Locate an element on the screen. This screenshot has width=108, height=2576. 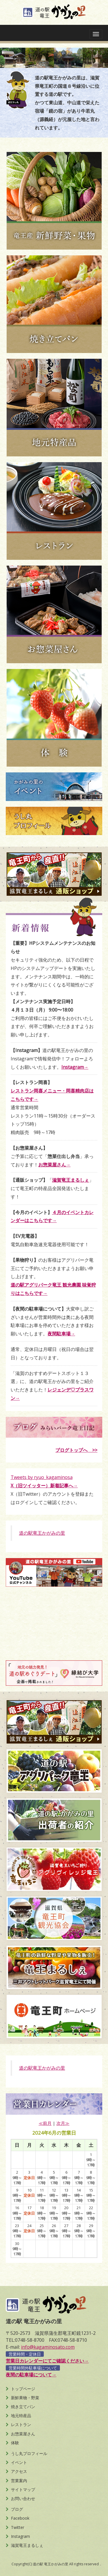
お問い合わせ is located at coordinates (23, 2498).